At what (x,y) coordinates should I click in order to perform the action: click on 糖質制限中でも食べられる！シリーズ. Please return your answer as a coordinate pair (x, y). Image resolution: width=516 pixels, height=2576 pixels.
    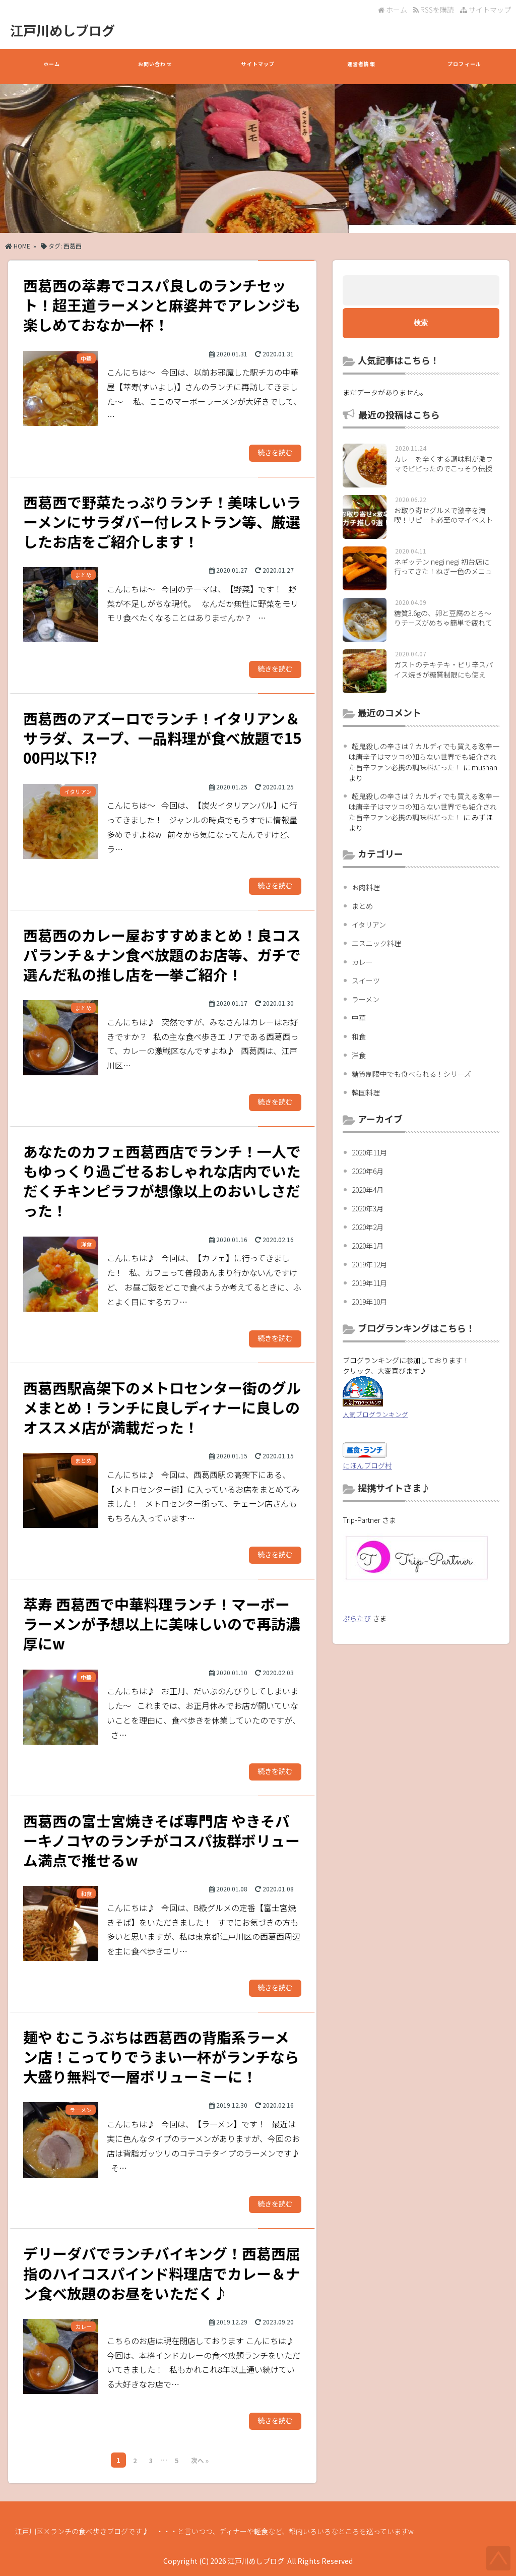
    Looking at the image, I should click on (411, 1074).